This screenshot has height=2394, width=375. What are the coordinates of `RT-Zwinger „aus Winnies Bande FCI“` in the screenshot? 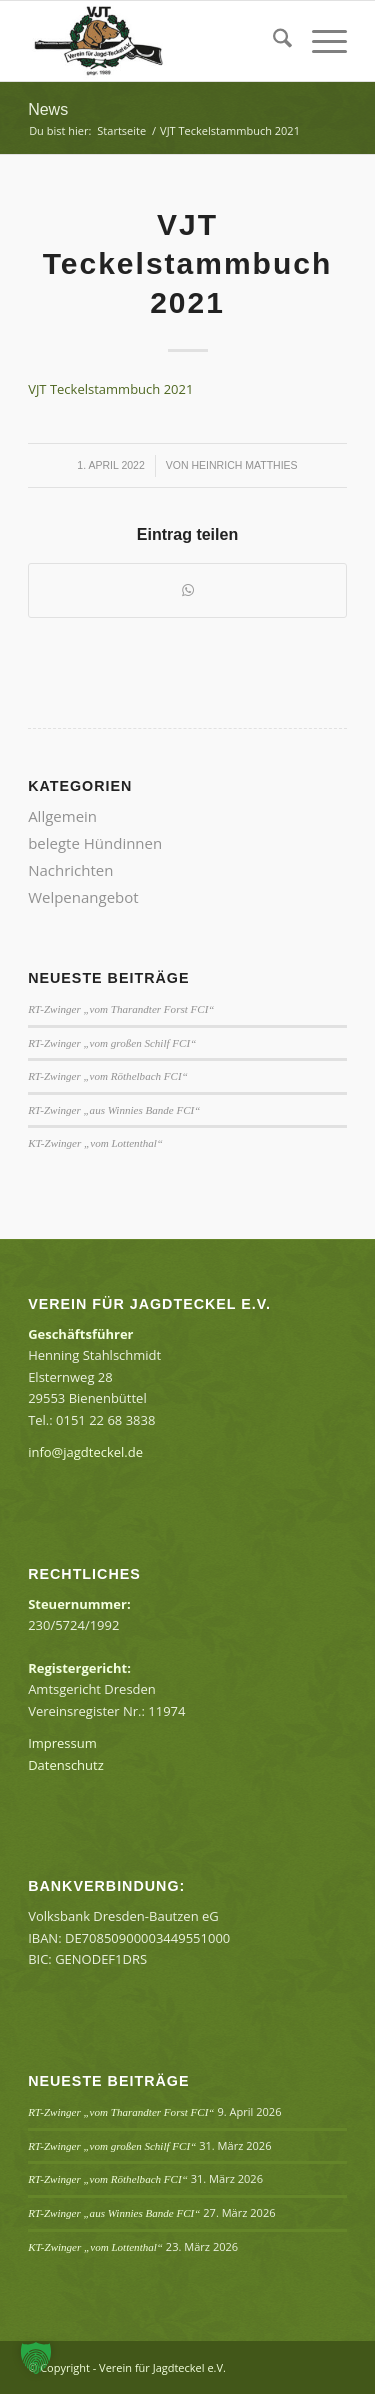 It's located at (114, 1110).